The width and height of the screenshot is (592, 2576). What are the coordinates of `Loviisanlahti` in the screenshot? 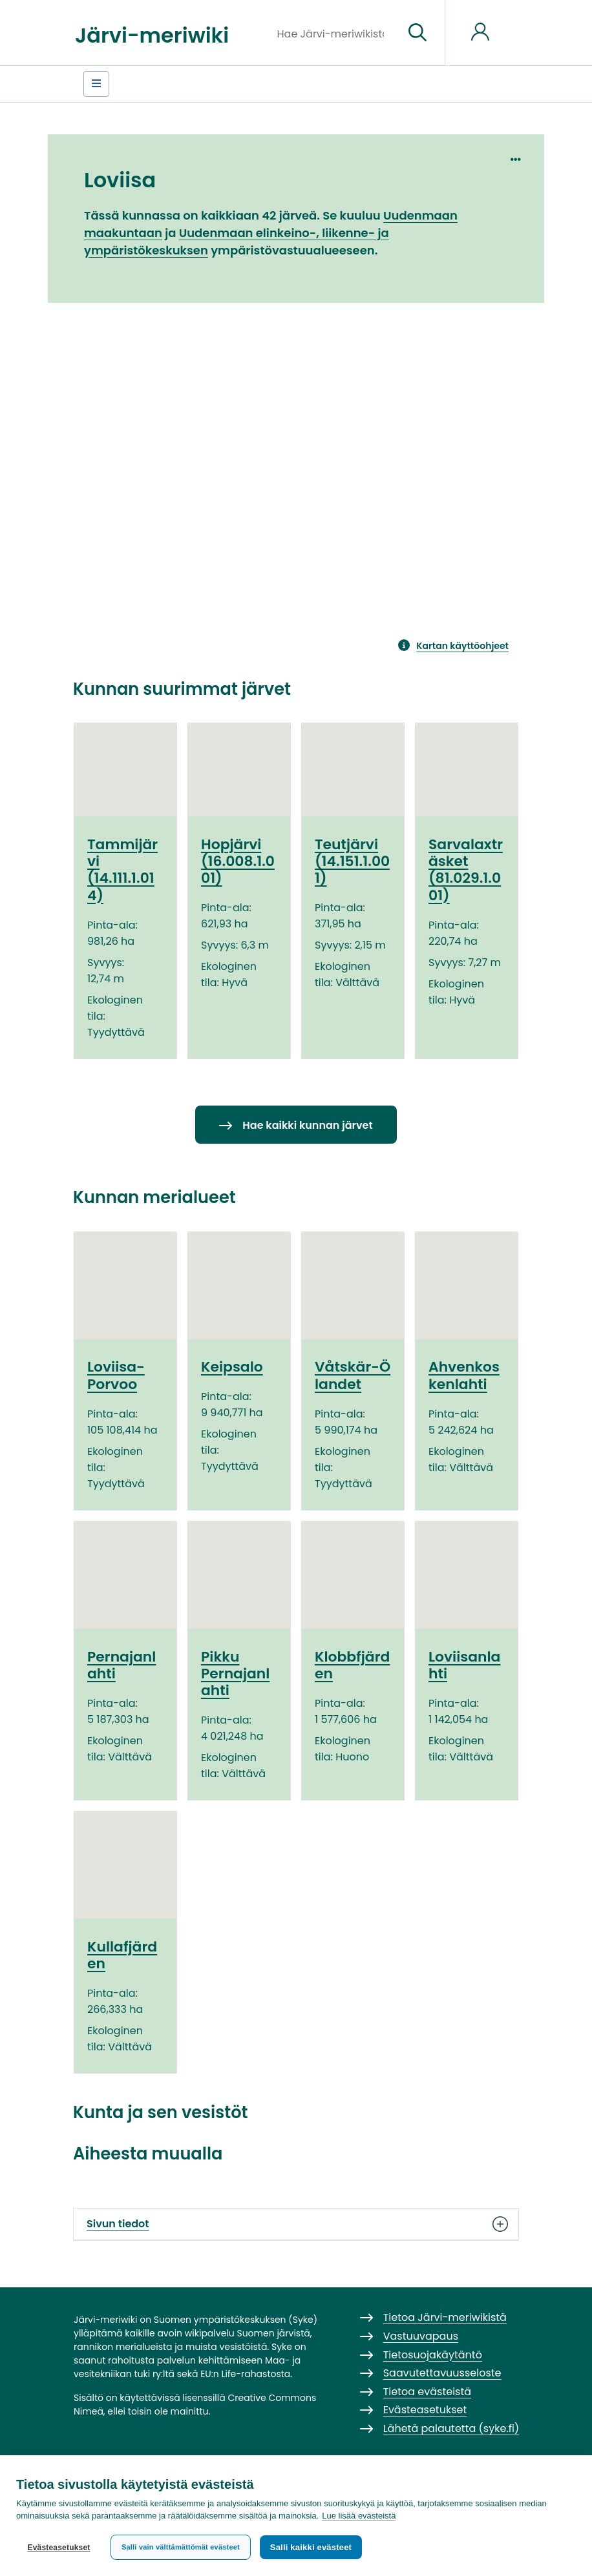 It's located at (464, 1665).